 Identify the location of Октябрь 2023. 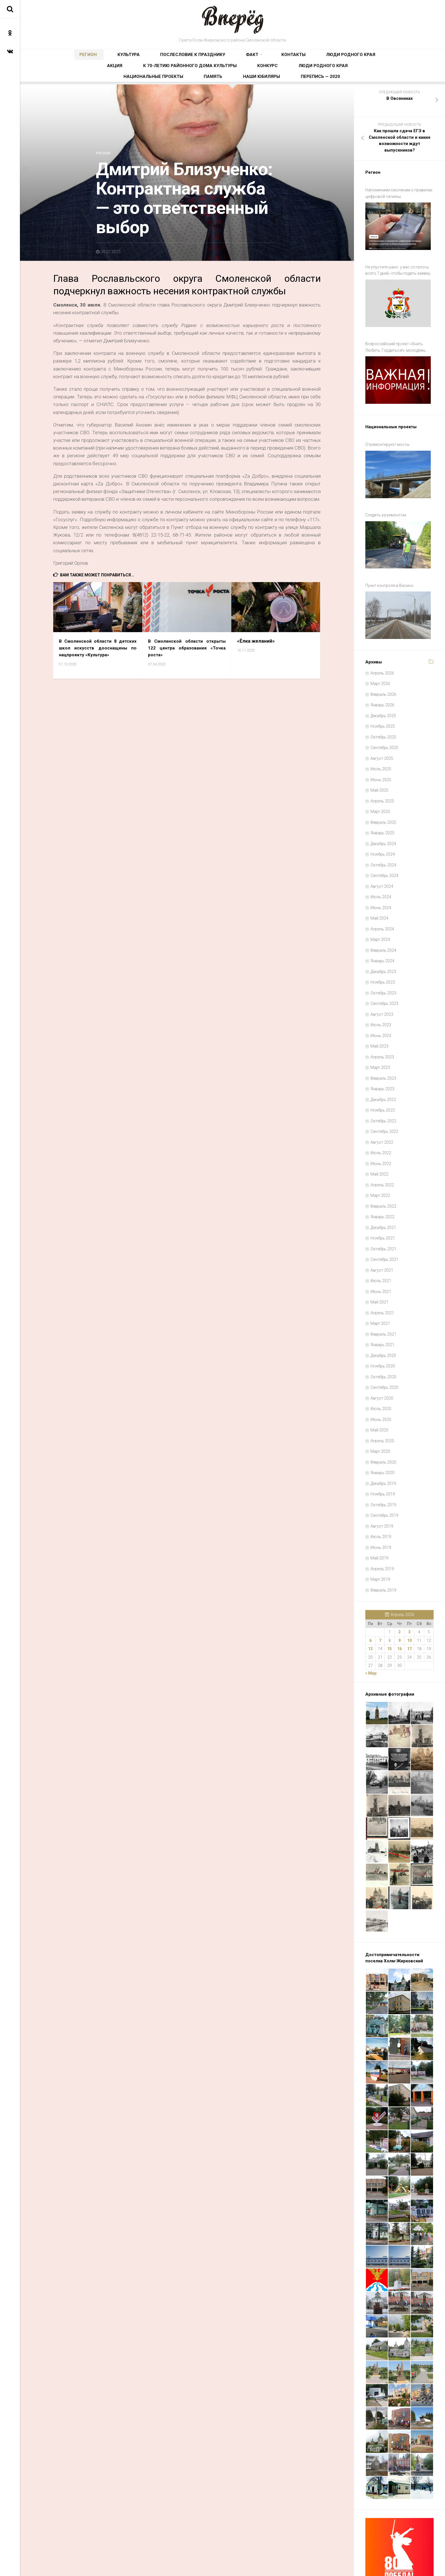
(383, 957).